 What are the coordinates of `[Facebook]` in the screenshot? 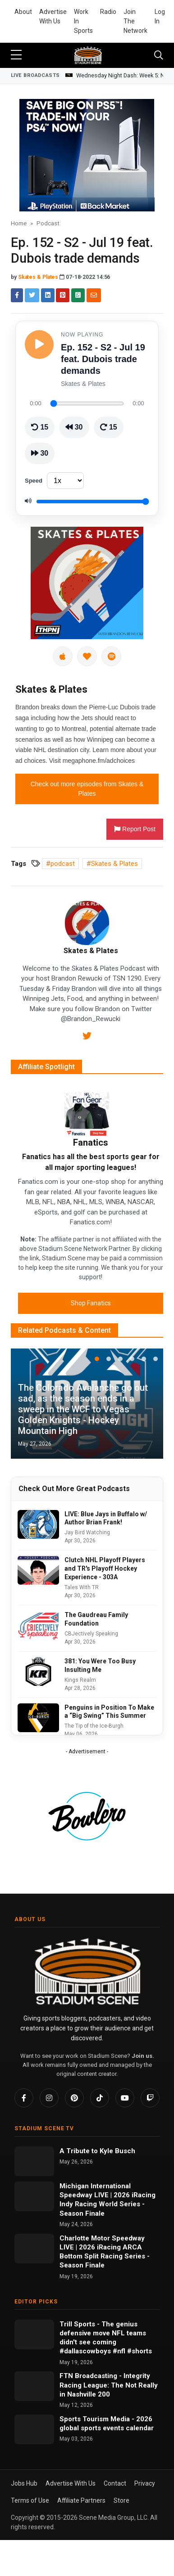 It's located at (23, 2097).